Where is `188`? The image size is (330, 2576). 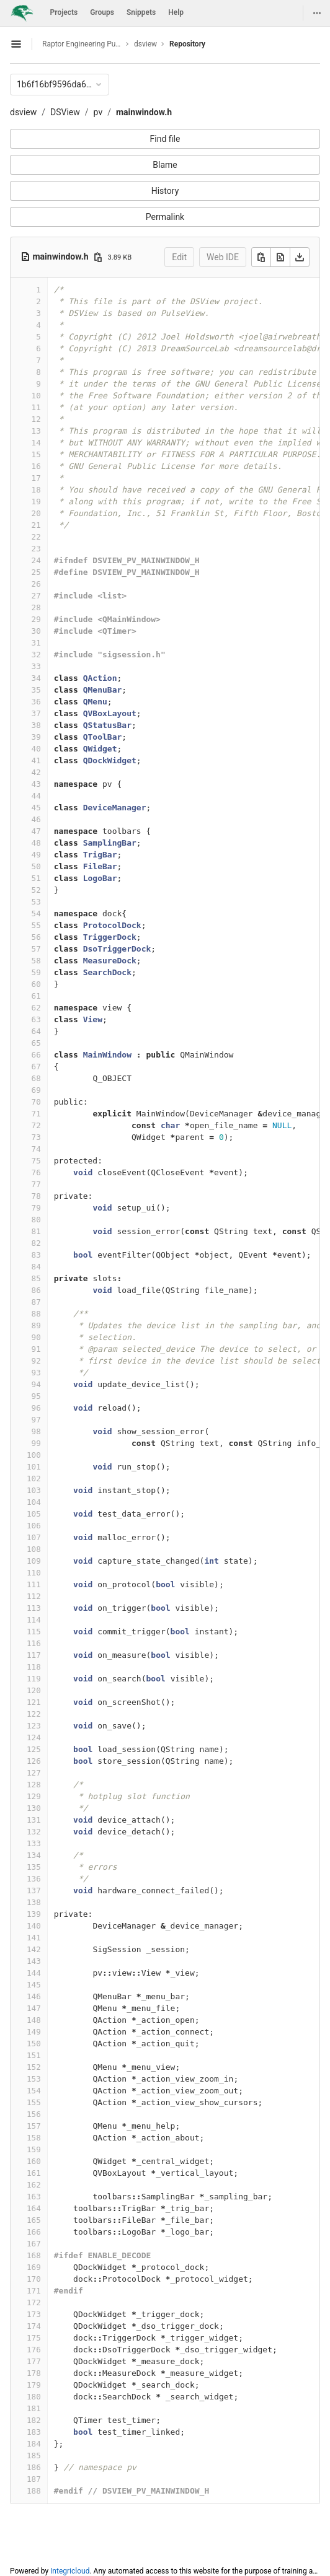 188 is located at coordinates (34, 2490).